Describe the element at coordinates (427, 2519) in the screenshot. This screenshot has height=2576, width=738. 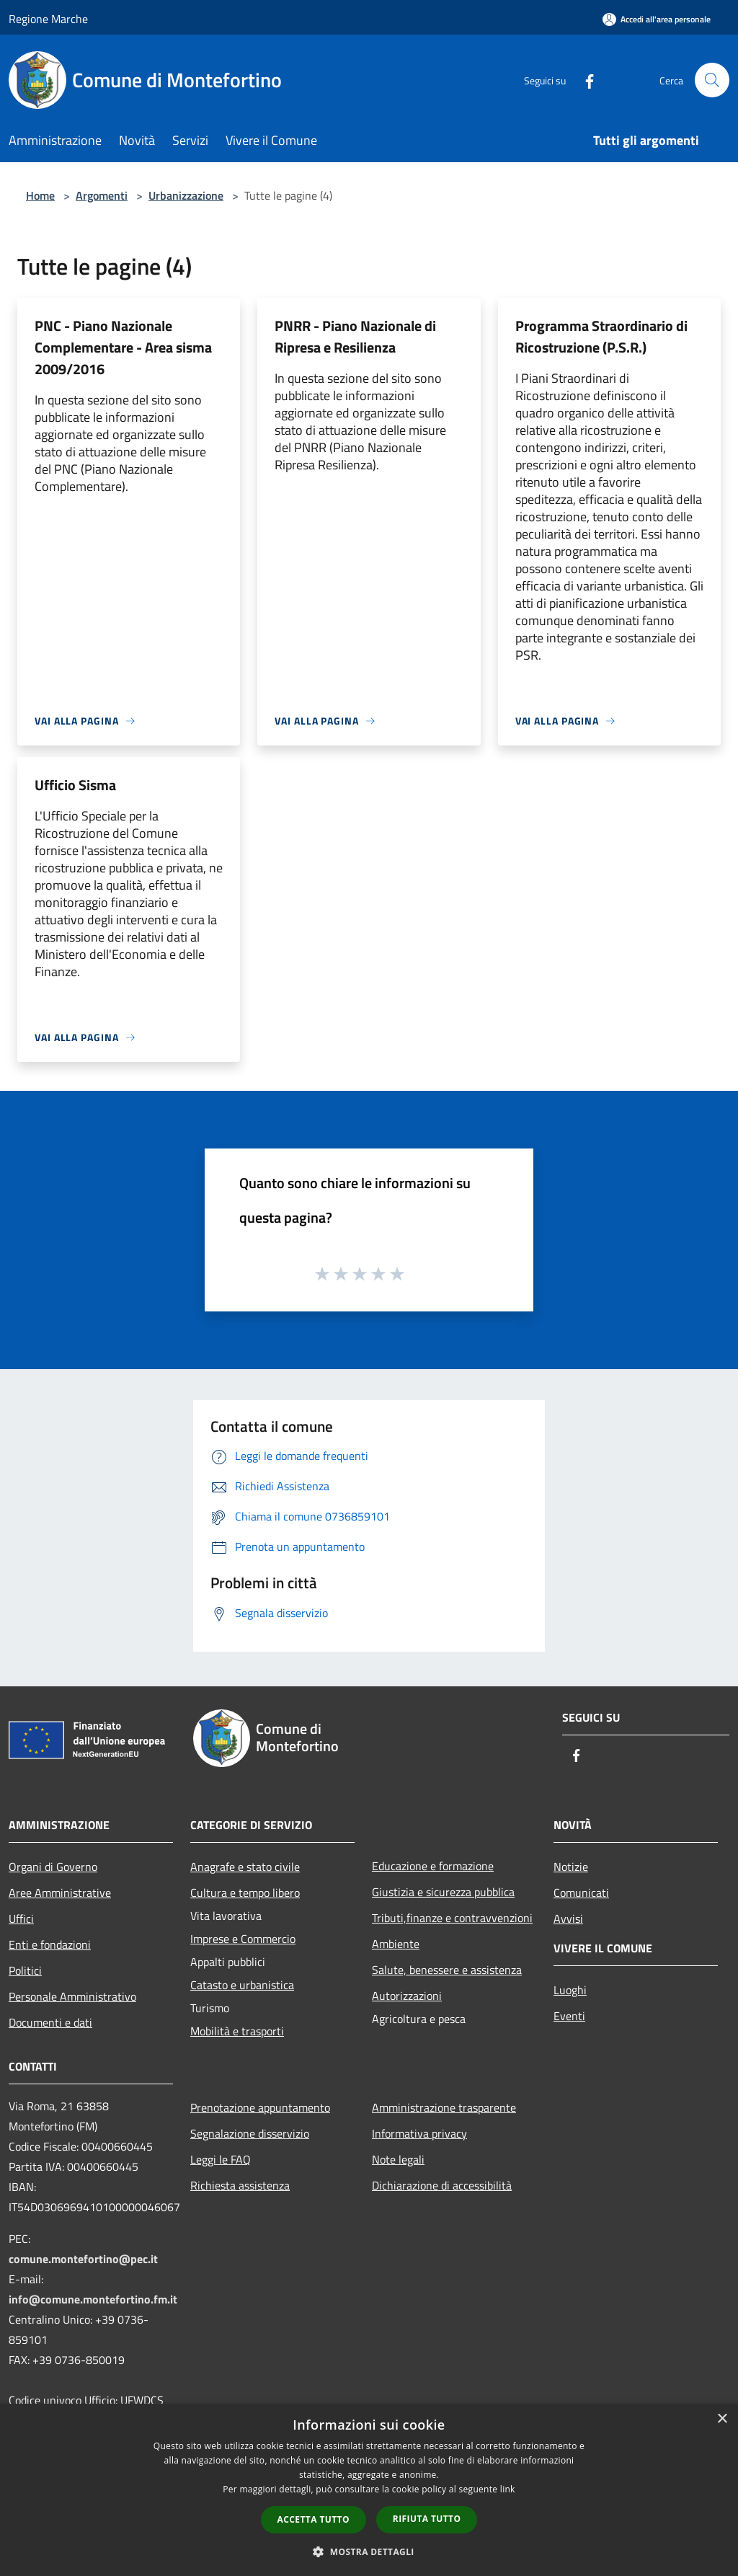
I see `Rifiuta tutto [button]` at that location.